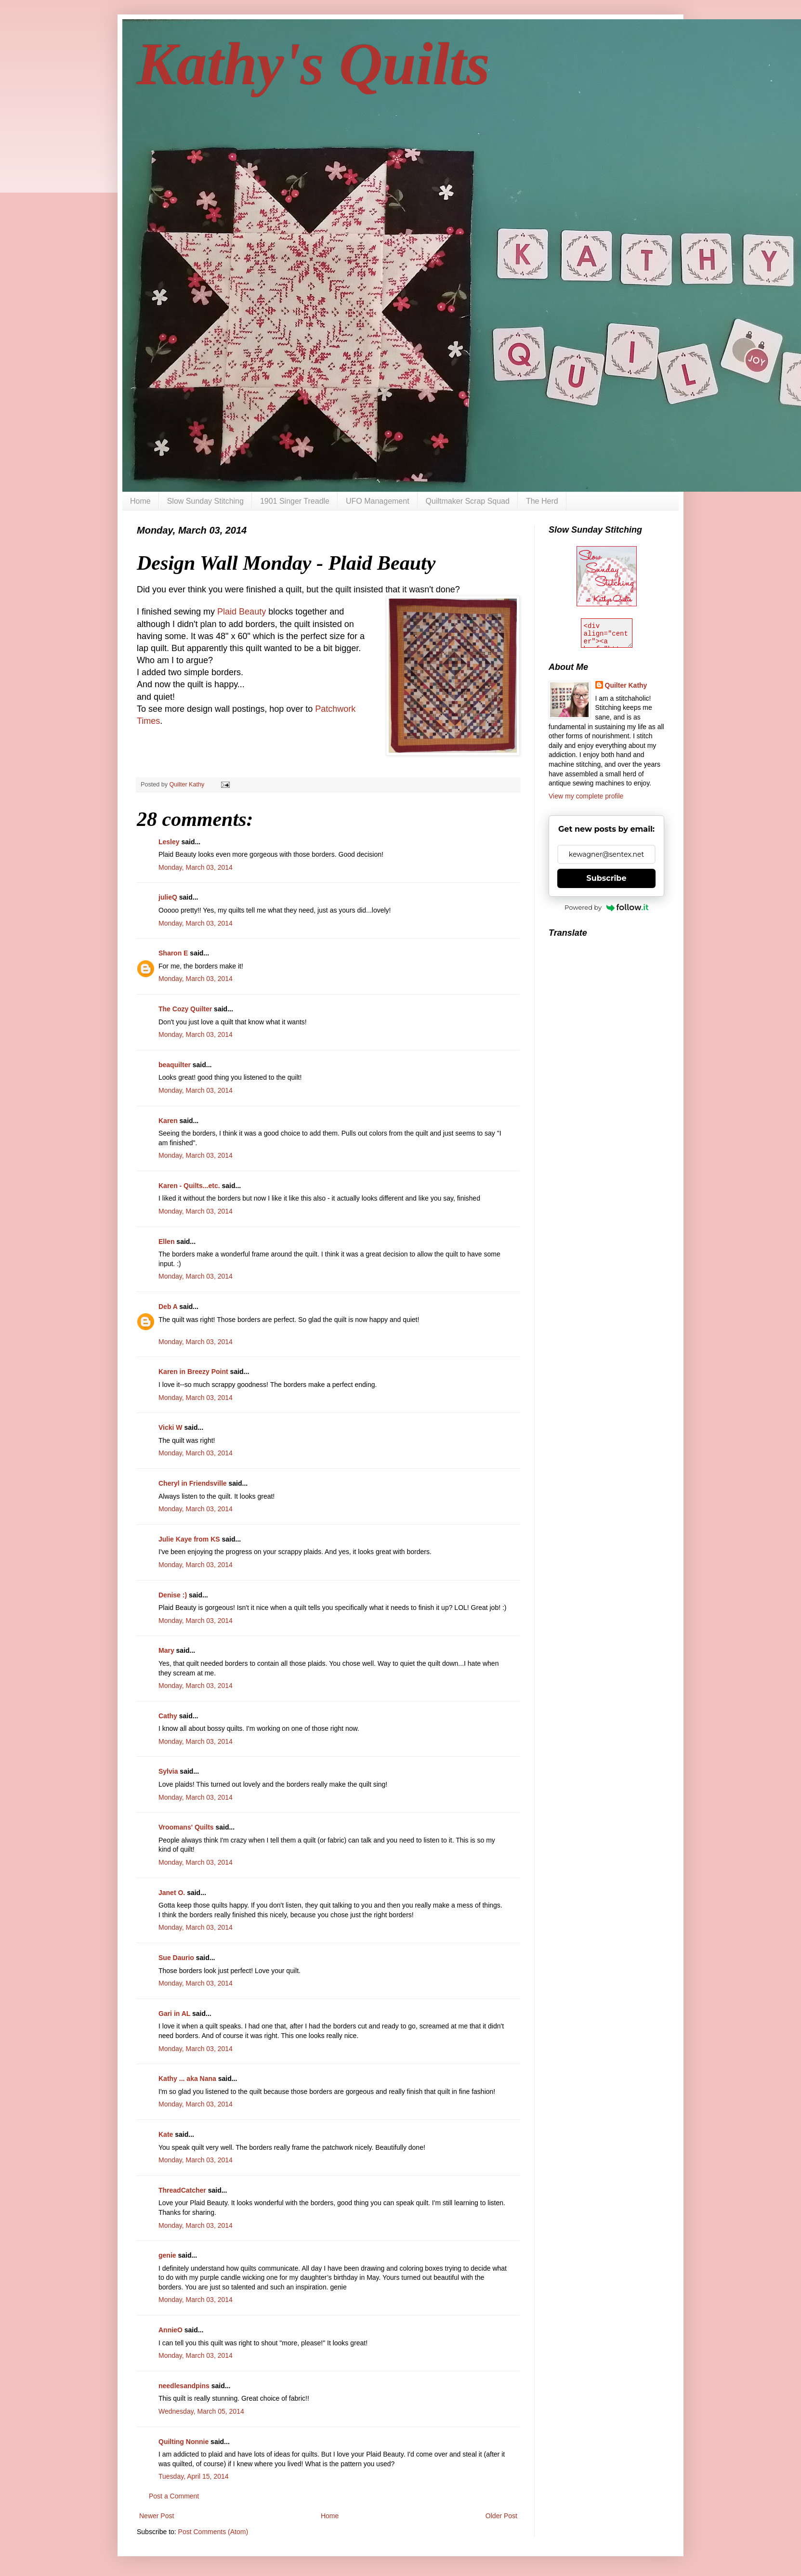 The image size is (801, 2576). I want to click on AnnieO, so click(170, 2330).